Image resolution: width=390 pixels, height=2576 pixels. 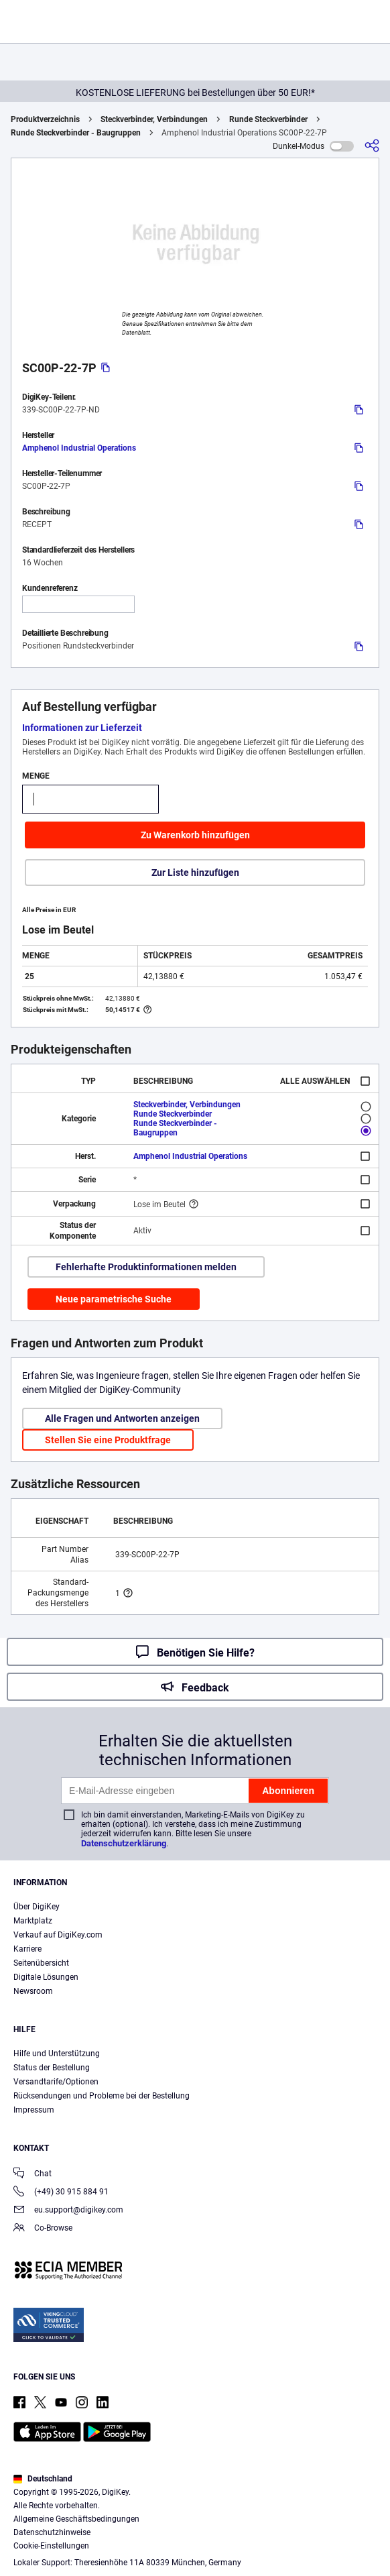 I want to click on Chat, so click(x=32, y=2174).